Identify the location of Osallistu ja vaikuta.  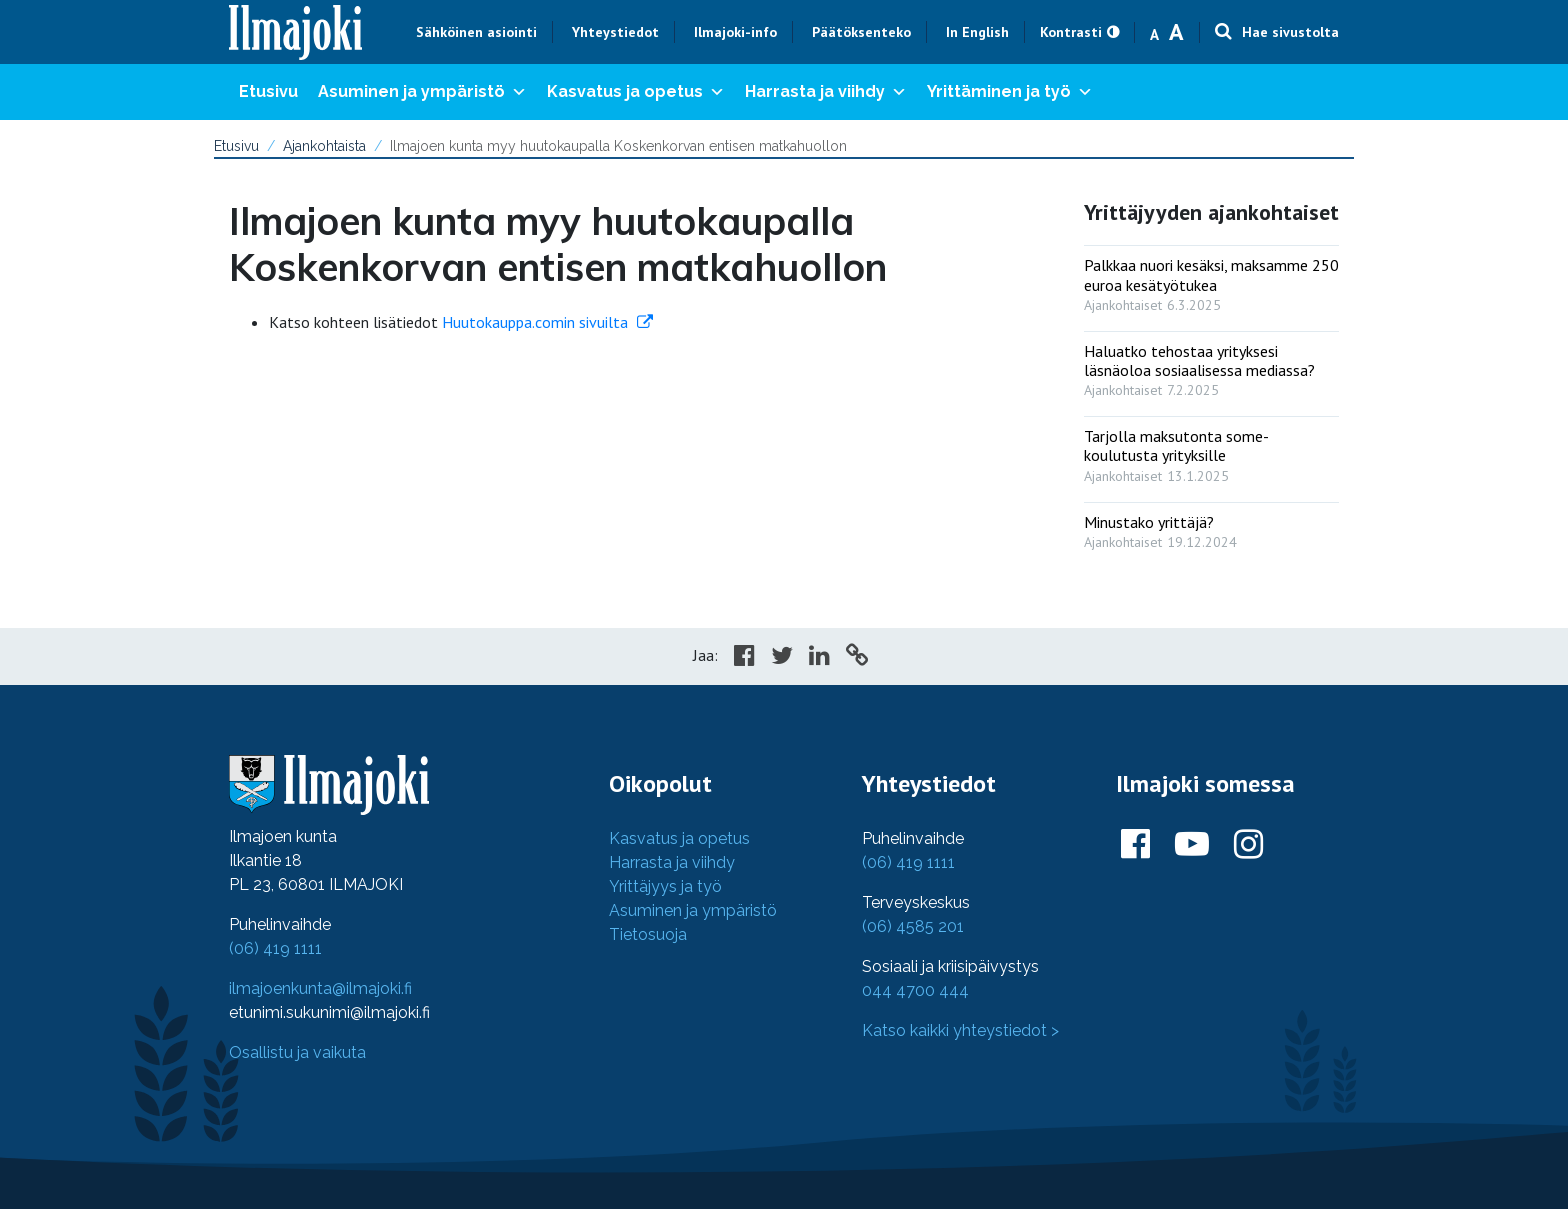
(297, 1052).